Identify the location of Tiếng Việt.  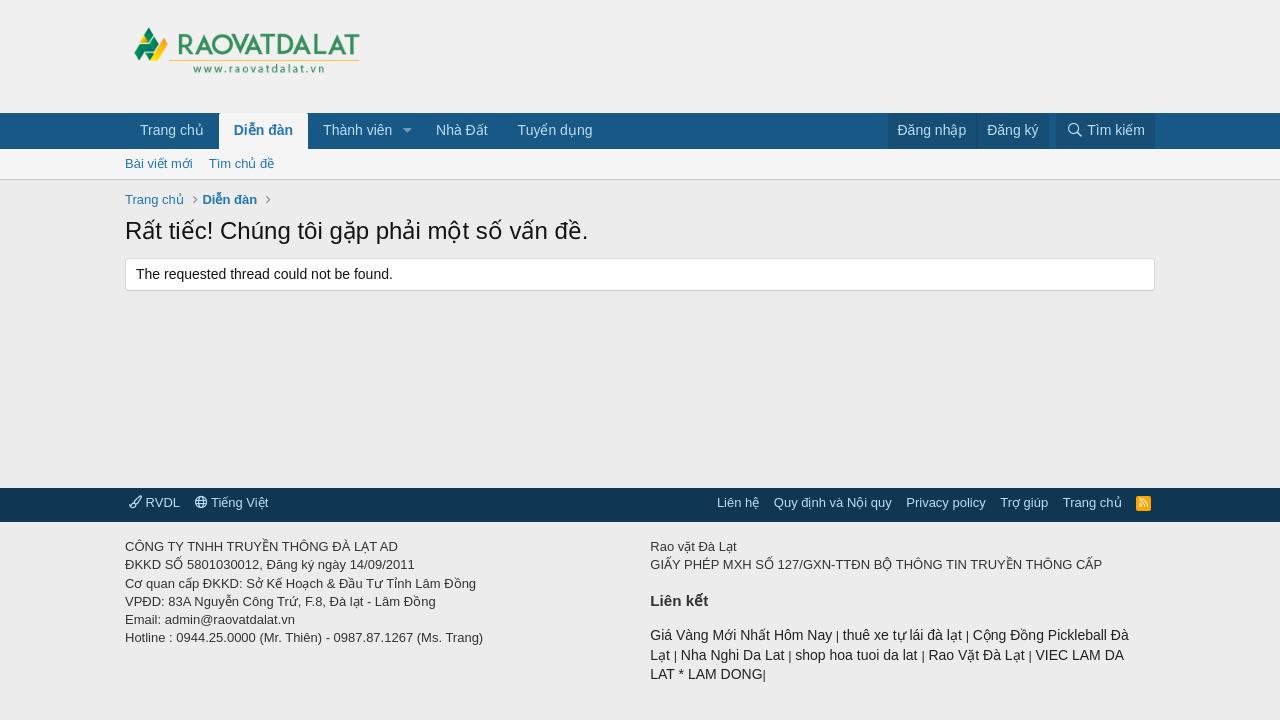
(232, 502).